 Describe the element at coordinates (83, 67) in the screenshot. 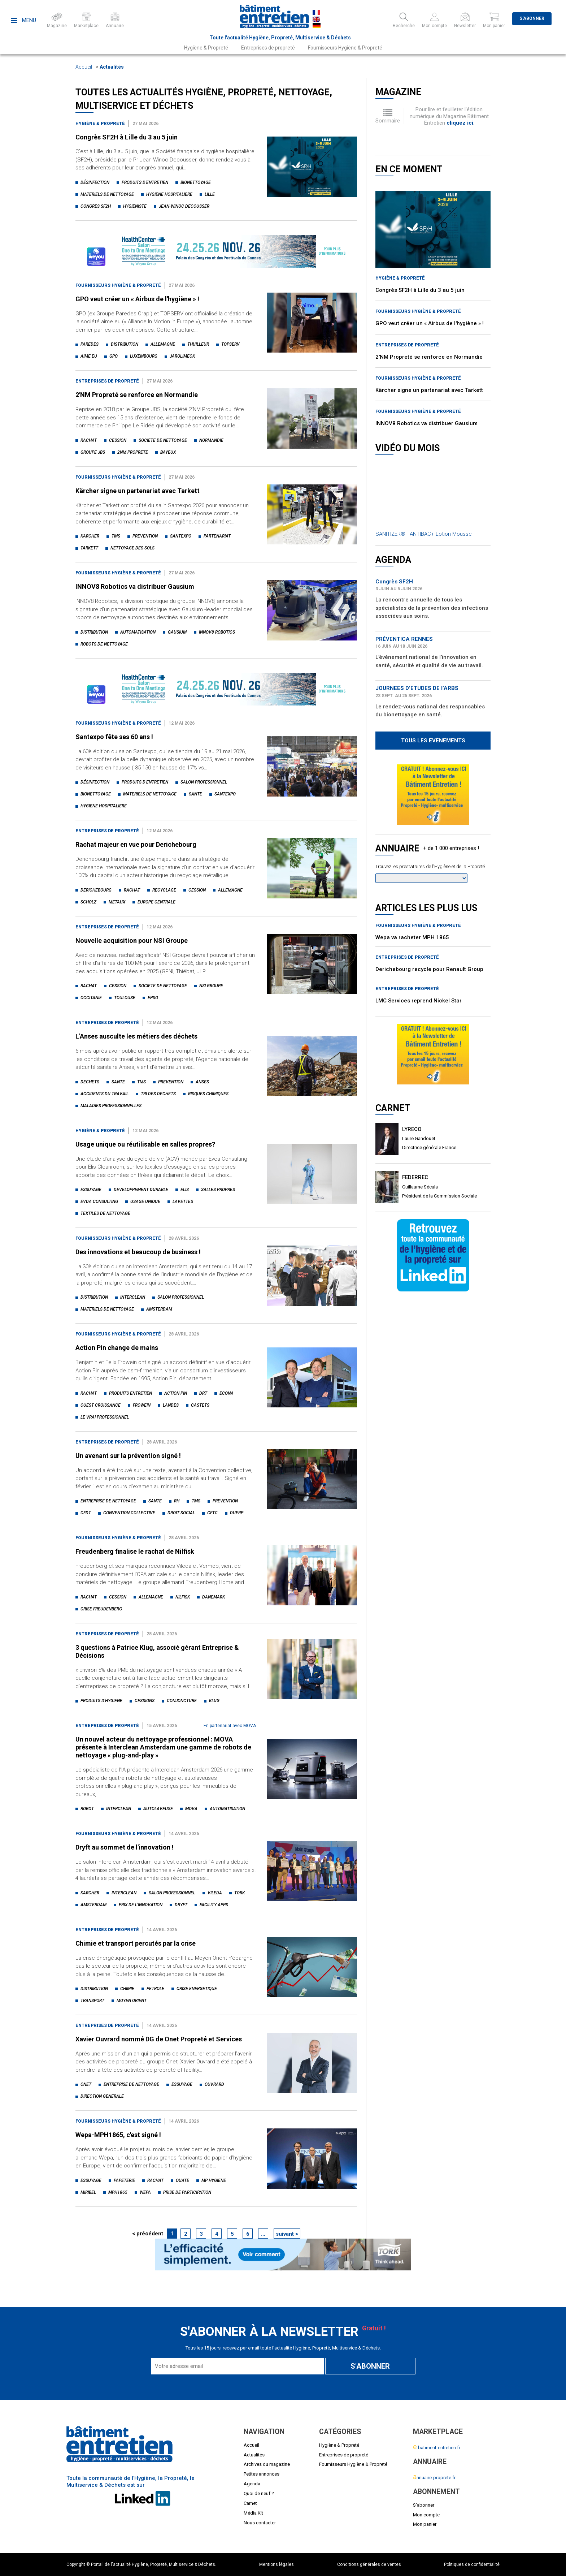

I see `Accueil` at that location.